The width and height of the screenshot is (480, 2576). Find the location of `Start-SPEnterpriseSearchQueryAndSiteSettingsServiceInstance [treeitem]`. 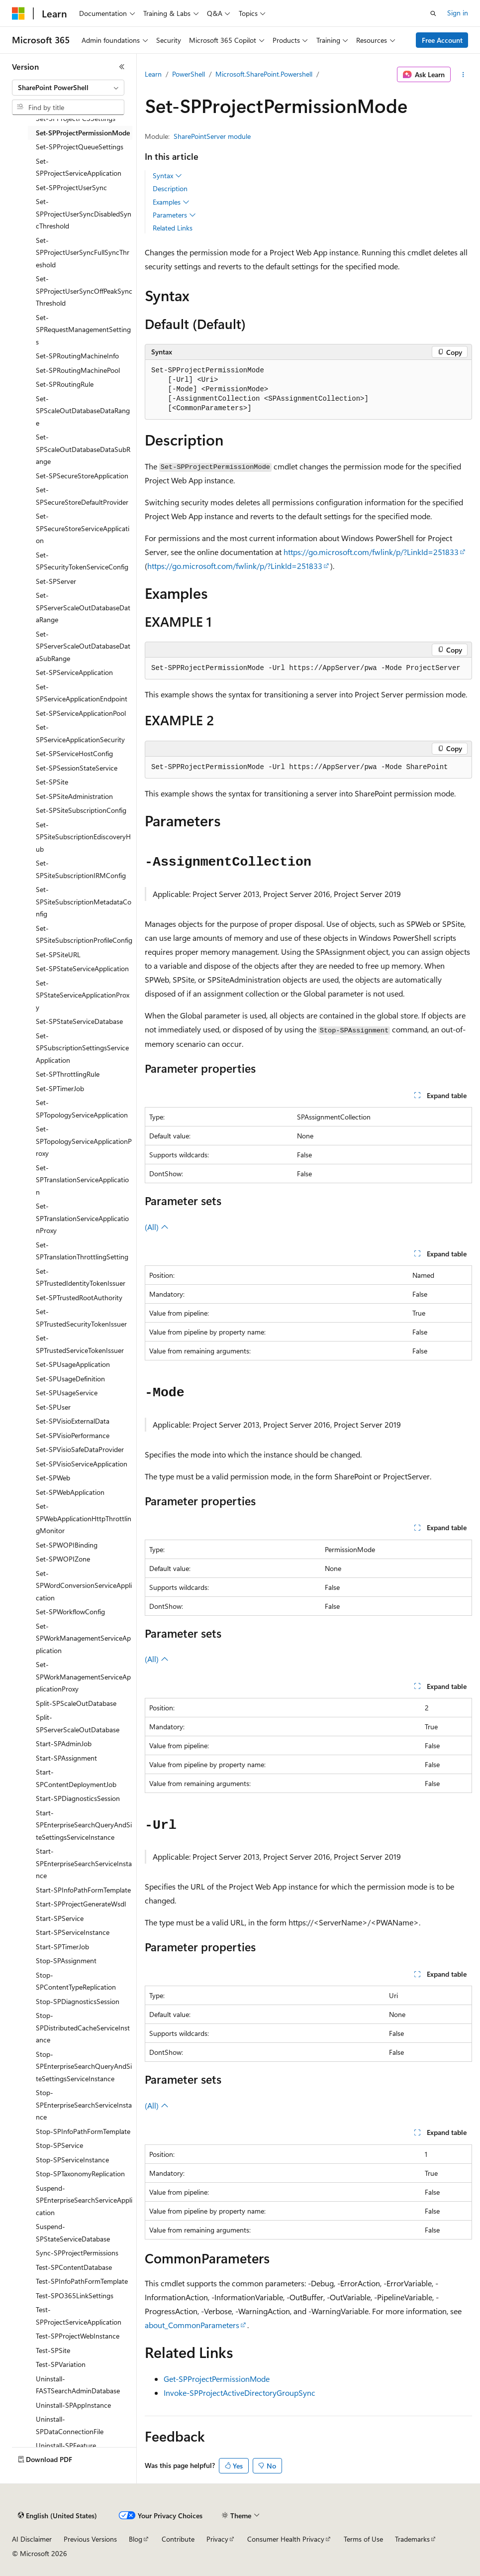

Start-SPEnterpriseSearchQueryAndSiteSettingsServiceInstance [treeitem] is located at coordinates (84, 1825).